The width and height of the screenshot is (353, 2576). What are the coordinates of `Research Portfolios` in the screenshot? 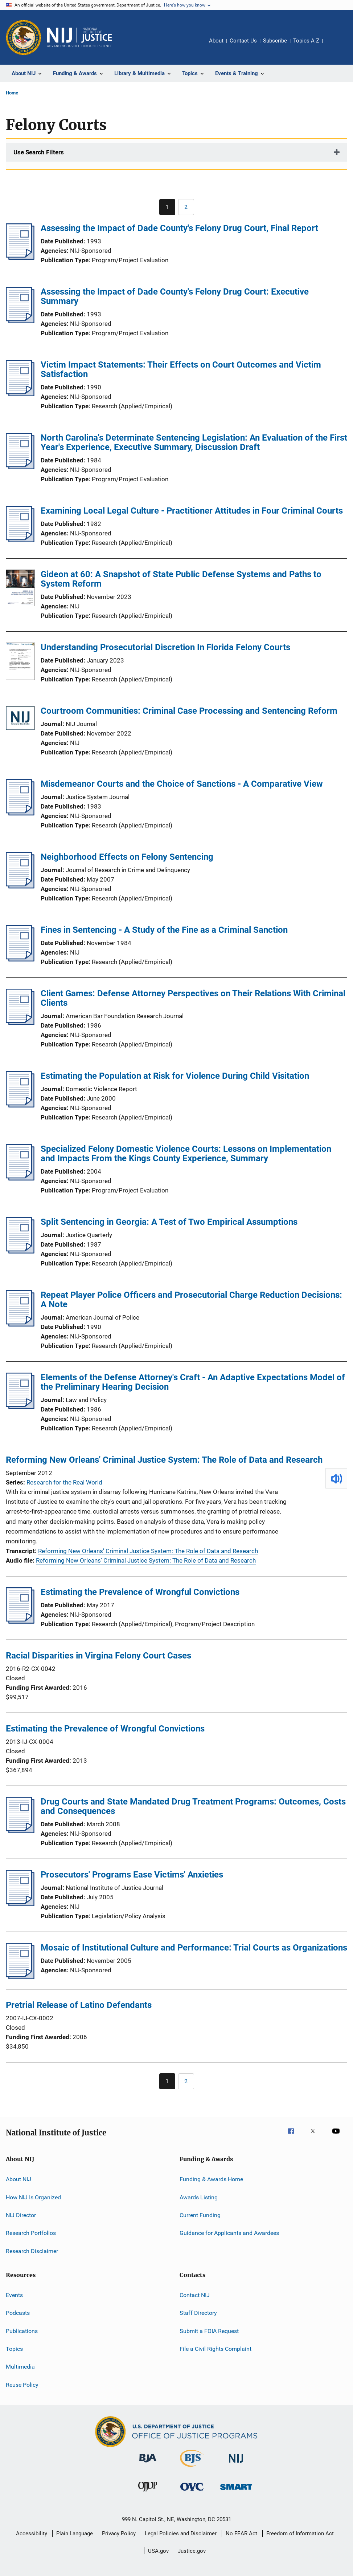 It's located at (31, 2232).